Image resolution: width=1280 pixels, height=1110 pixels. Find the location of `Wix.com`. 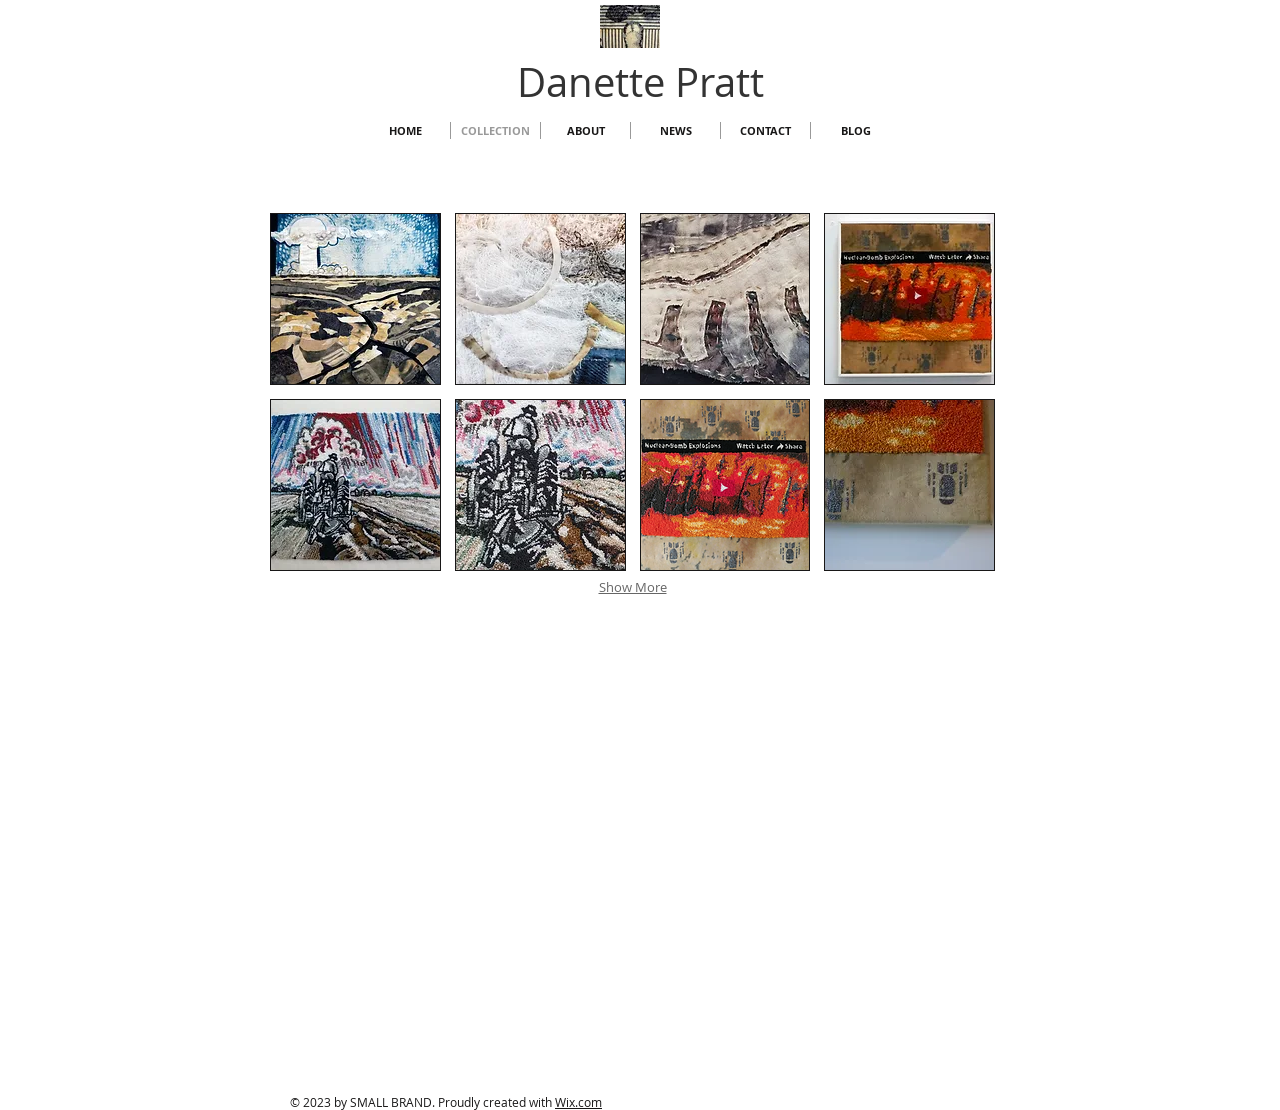

Wix.com is located at coordinates (578, 1102).